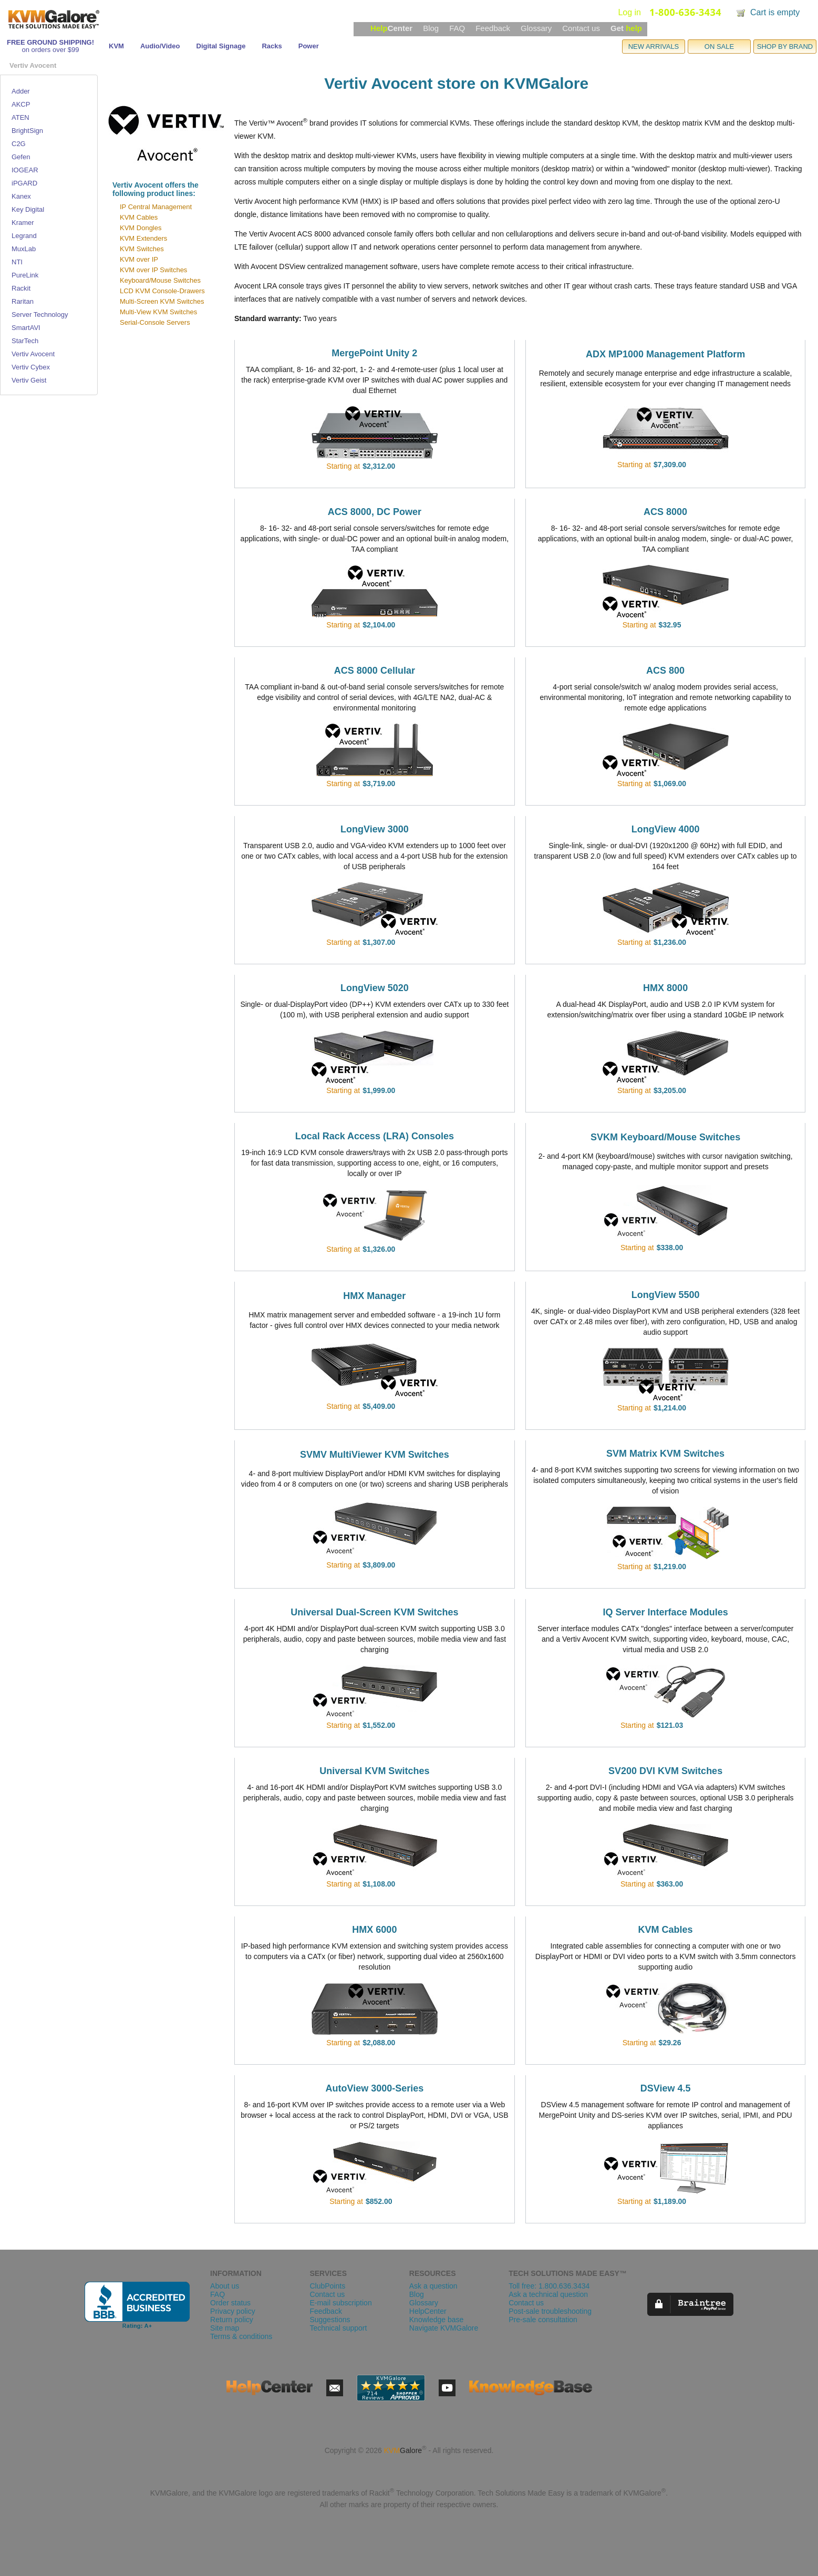 This screenshot has width=818, height=2576. What do you see at coordinates (24, 249) in the screenshot?
I see `MuxLab` at bounding box center [24, 249].